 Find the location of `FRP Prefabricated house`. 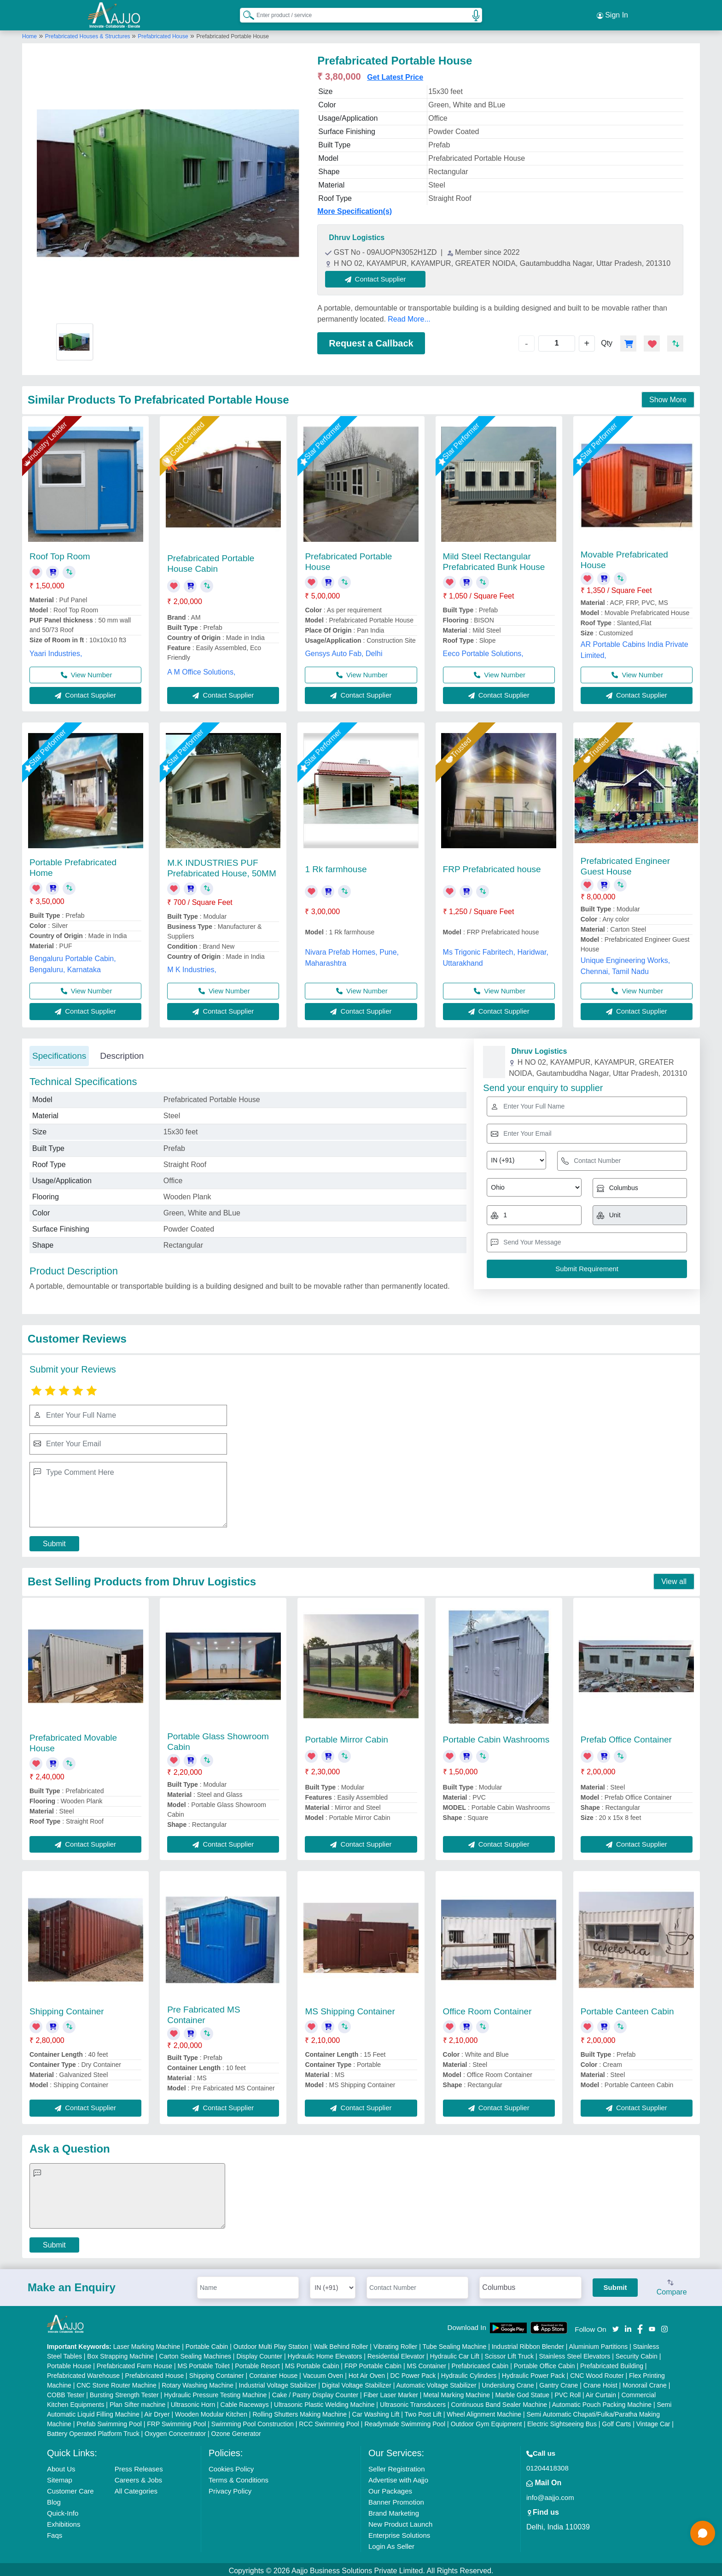

FRP Prefabricated house is located at coordinates (492, 866).